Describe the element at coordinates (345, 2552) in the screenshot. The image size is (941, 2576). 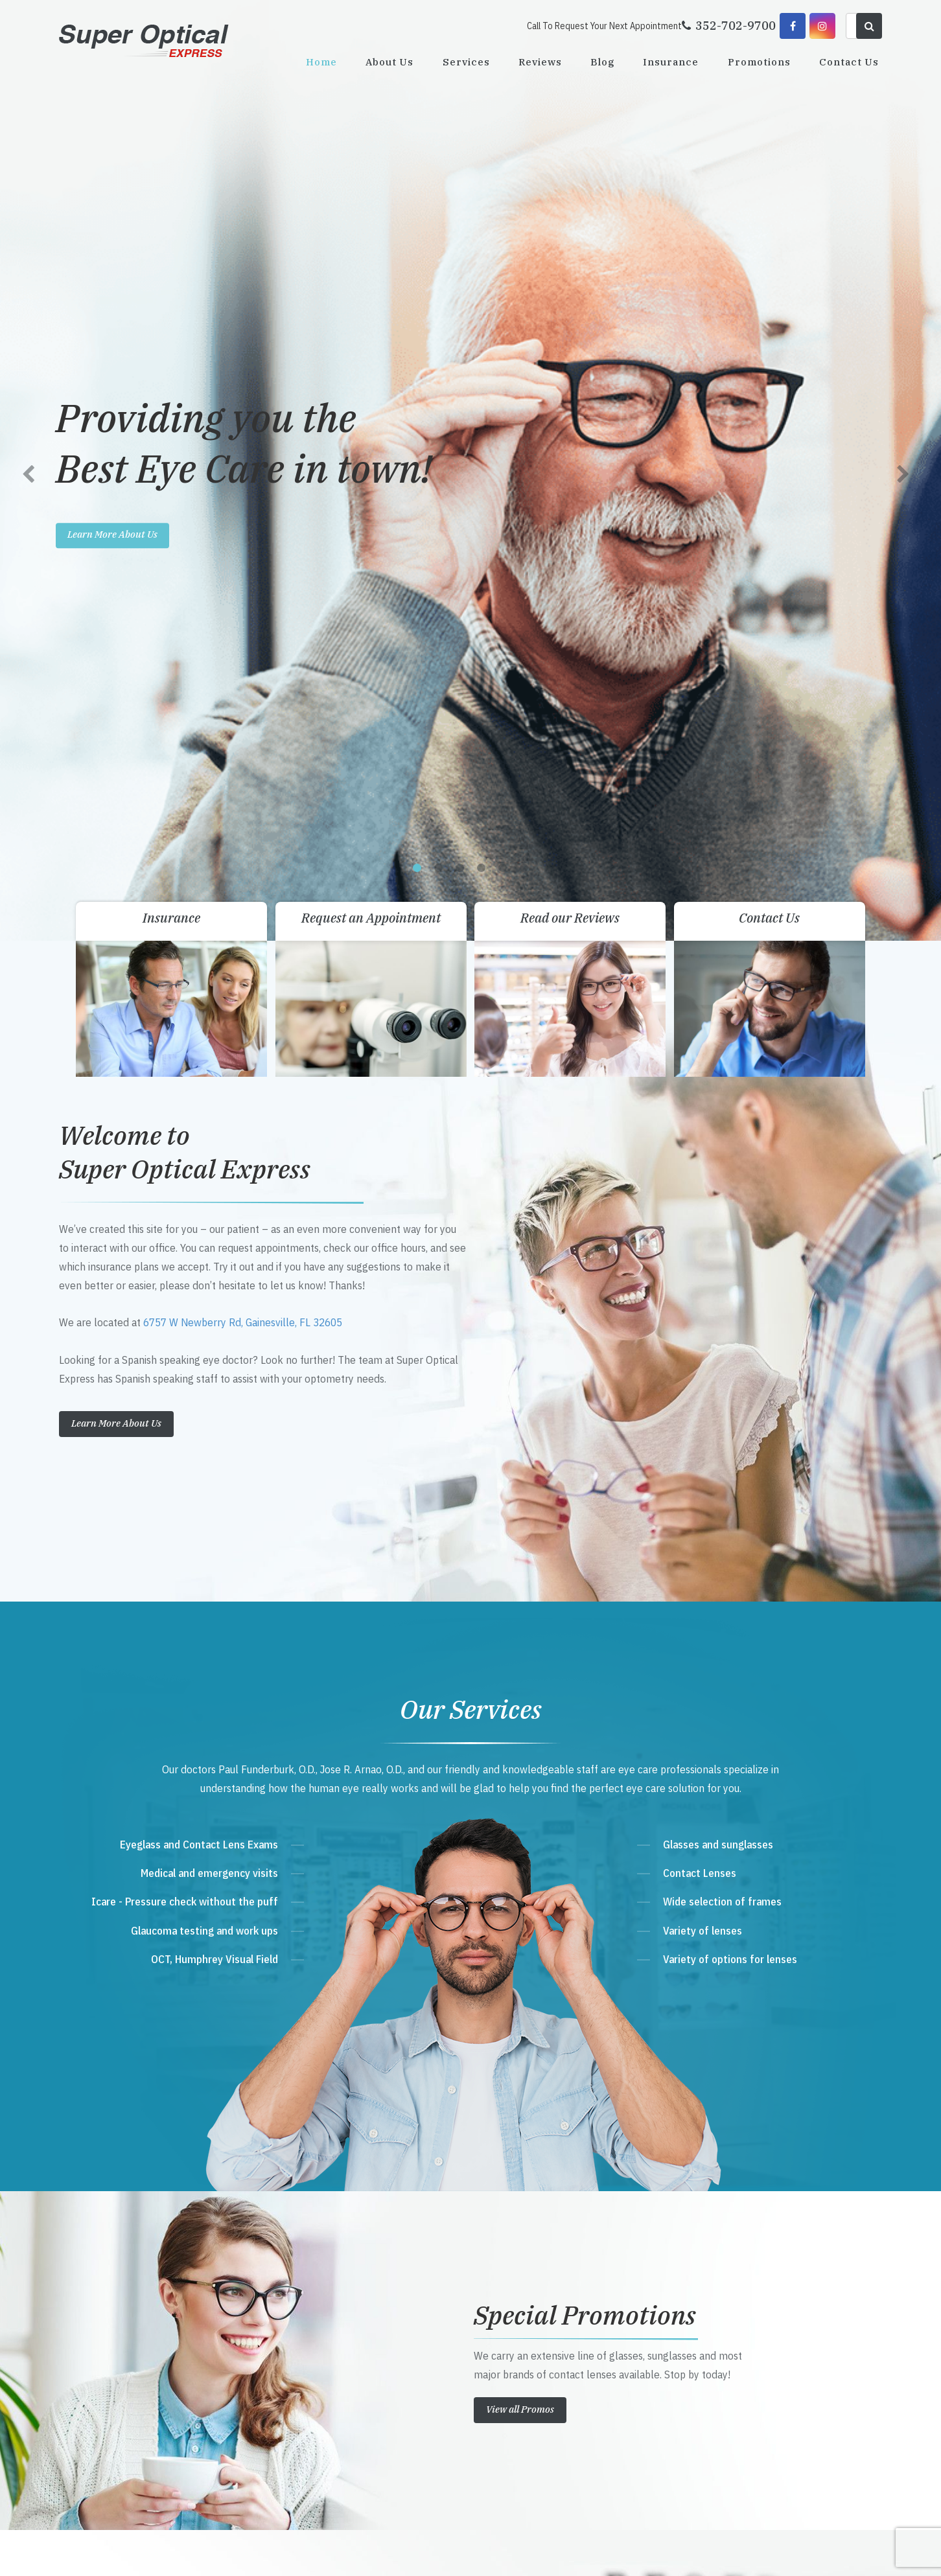
I see `Sitemap` at that location.